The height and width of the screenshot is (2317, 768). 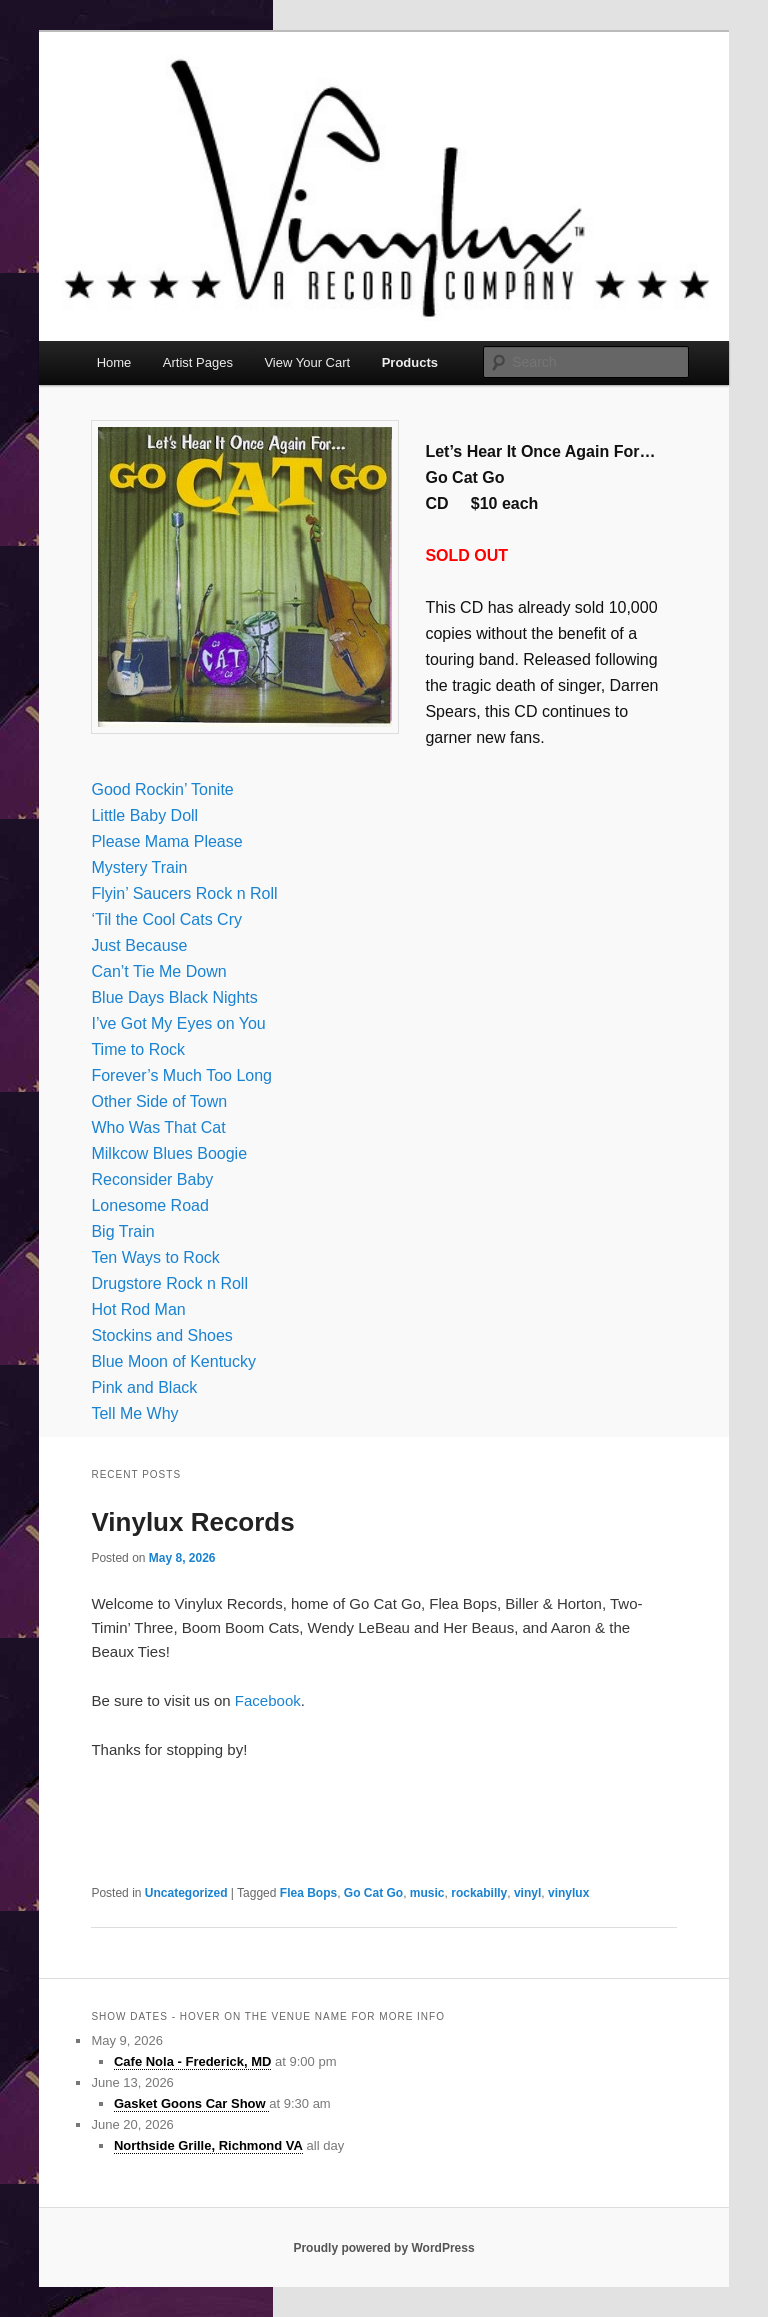 I want to click on Facebook, so click(x=268, y=1700).